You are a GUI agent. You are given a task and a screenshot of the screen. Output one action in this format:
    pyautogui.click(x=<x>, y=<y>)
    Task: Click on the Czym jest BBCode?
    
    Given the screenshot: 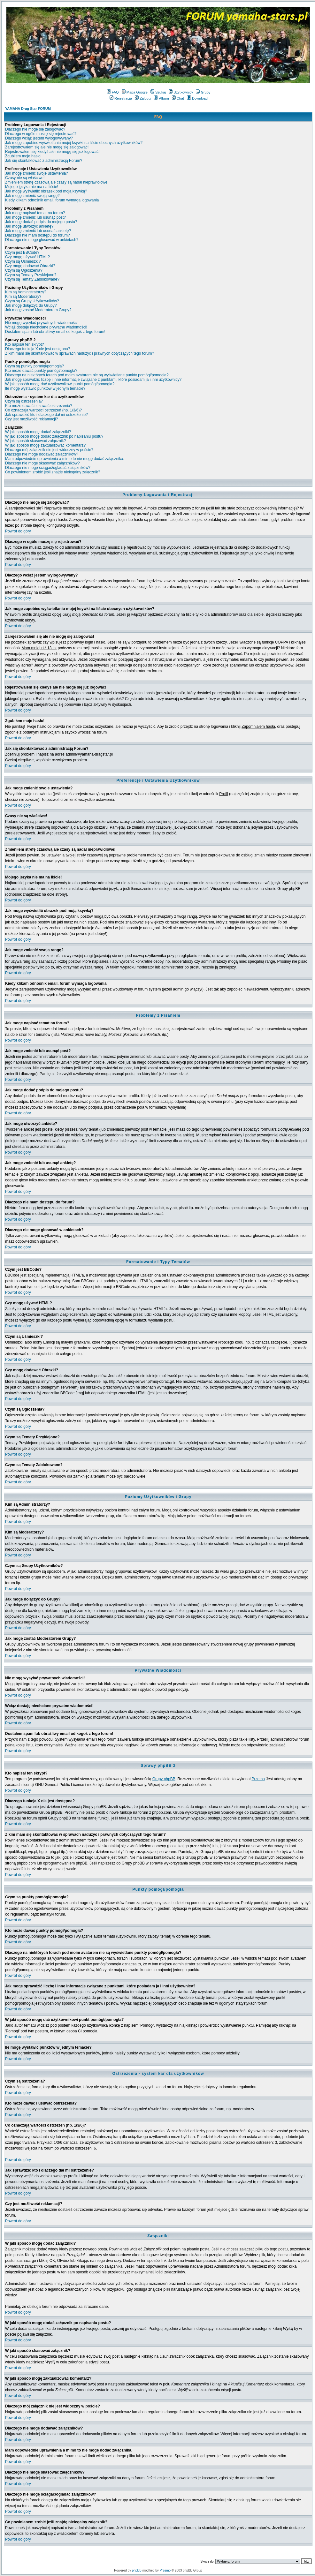 What is the action you would take?
    pyautogui.click(x=22, y=252)
    